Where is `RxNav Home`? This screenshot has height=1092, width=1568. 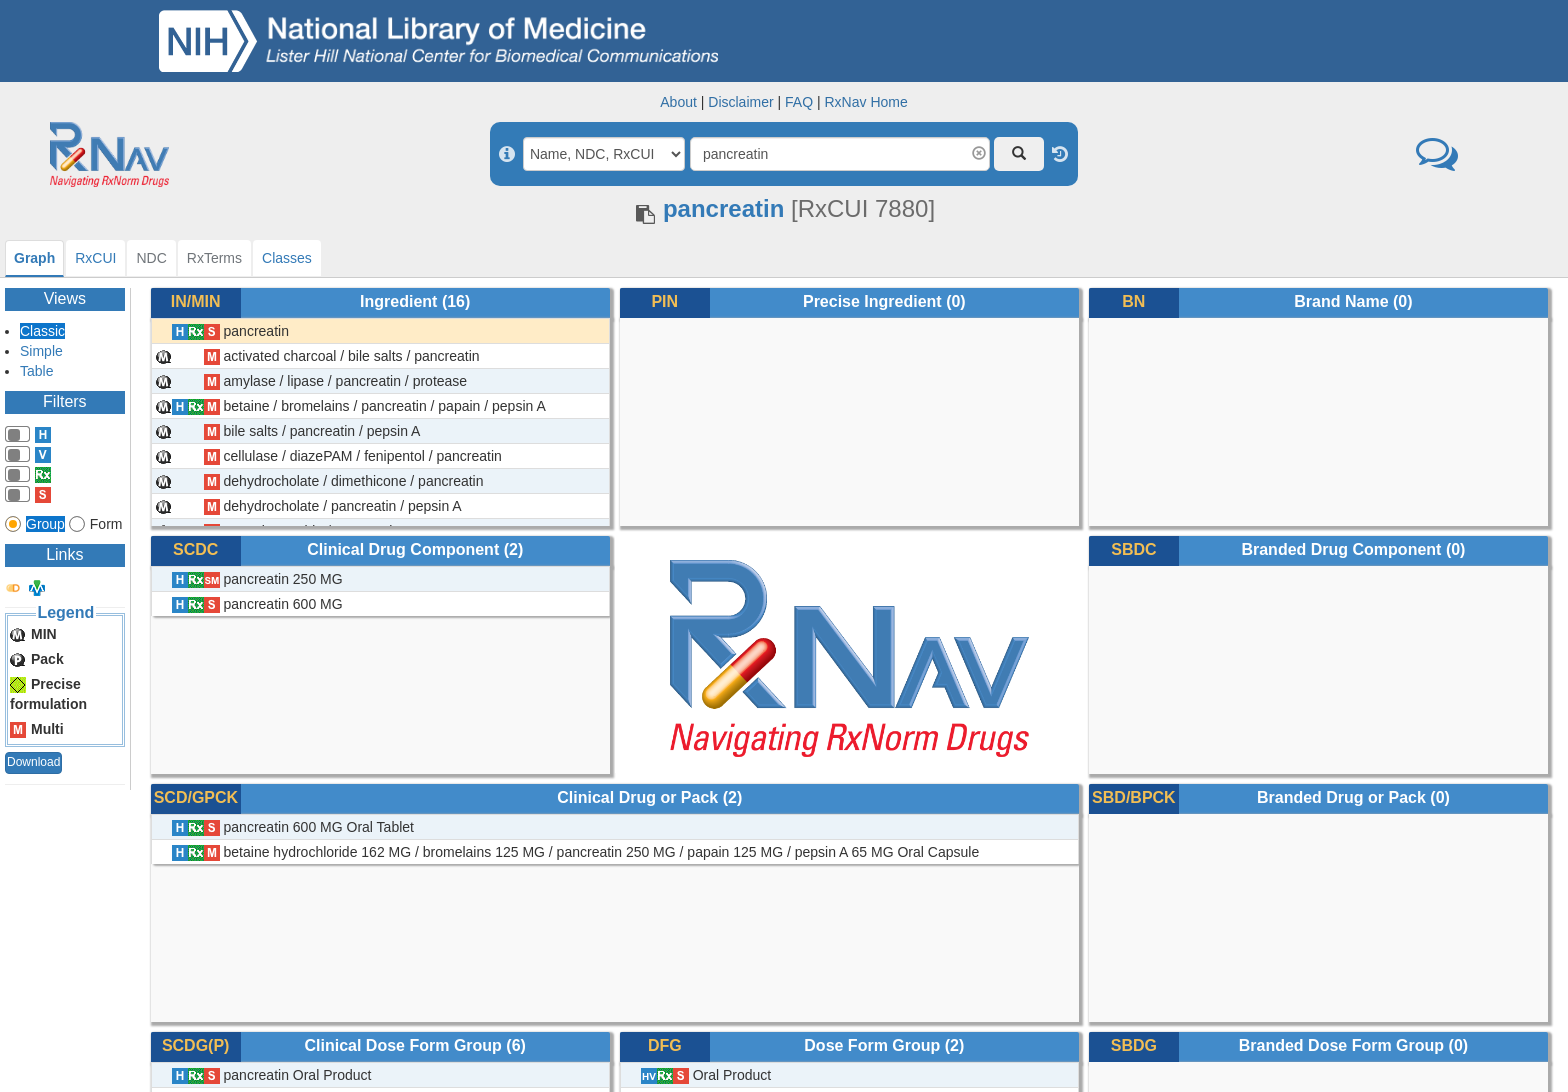 RxNav Home is located at coordinates (865, 102).